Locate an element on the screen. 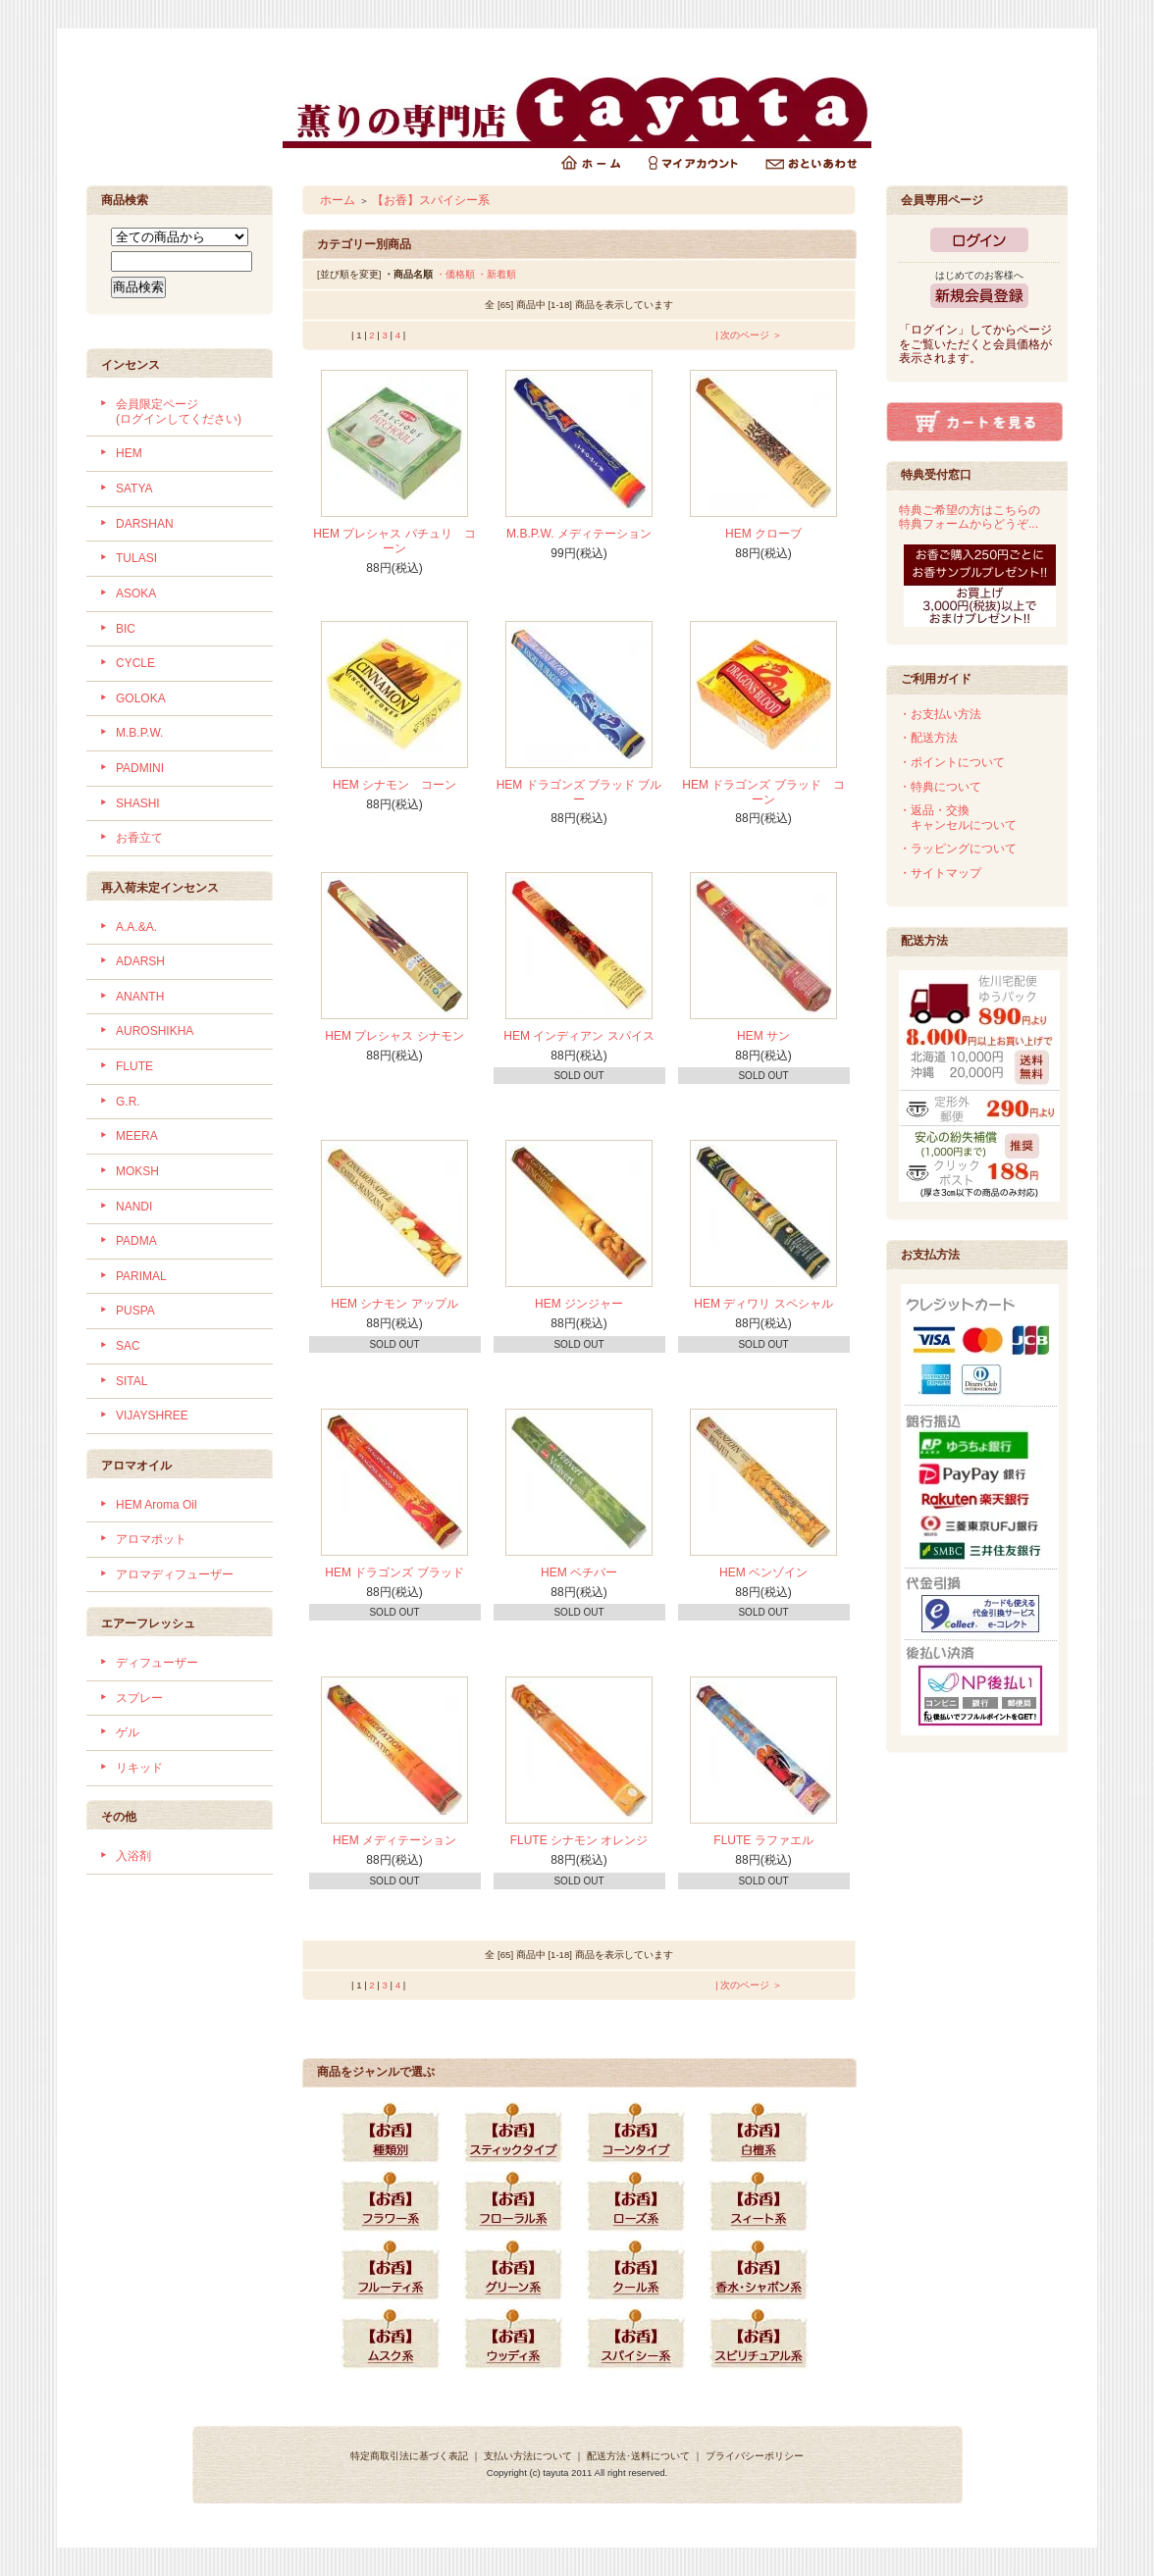 The height and width of the screenshot is (2576, 1154). 支払い方法について is located at coordinates (528, 2455).